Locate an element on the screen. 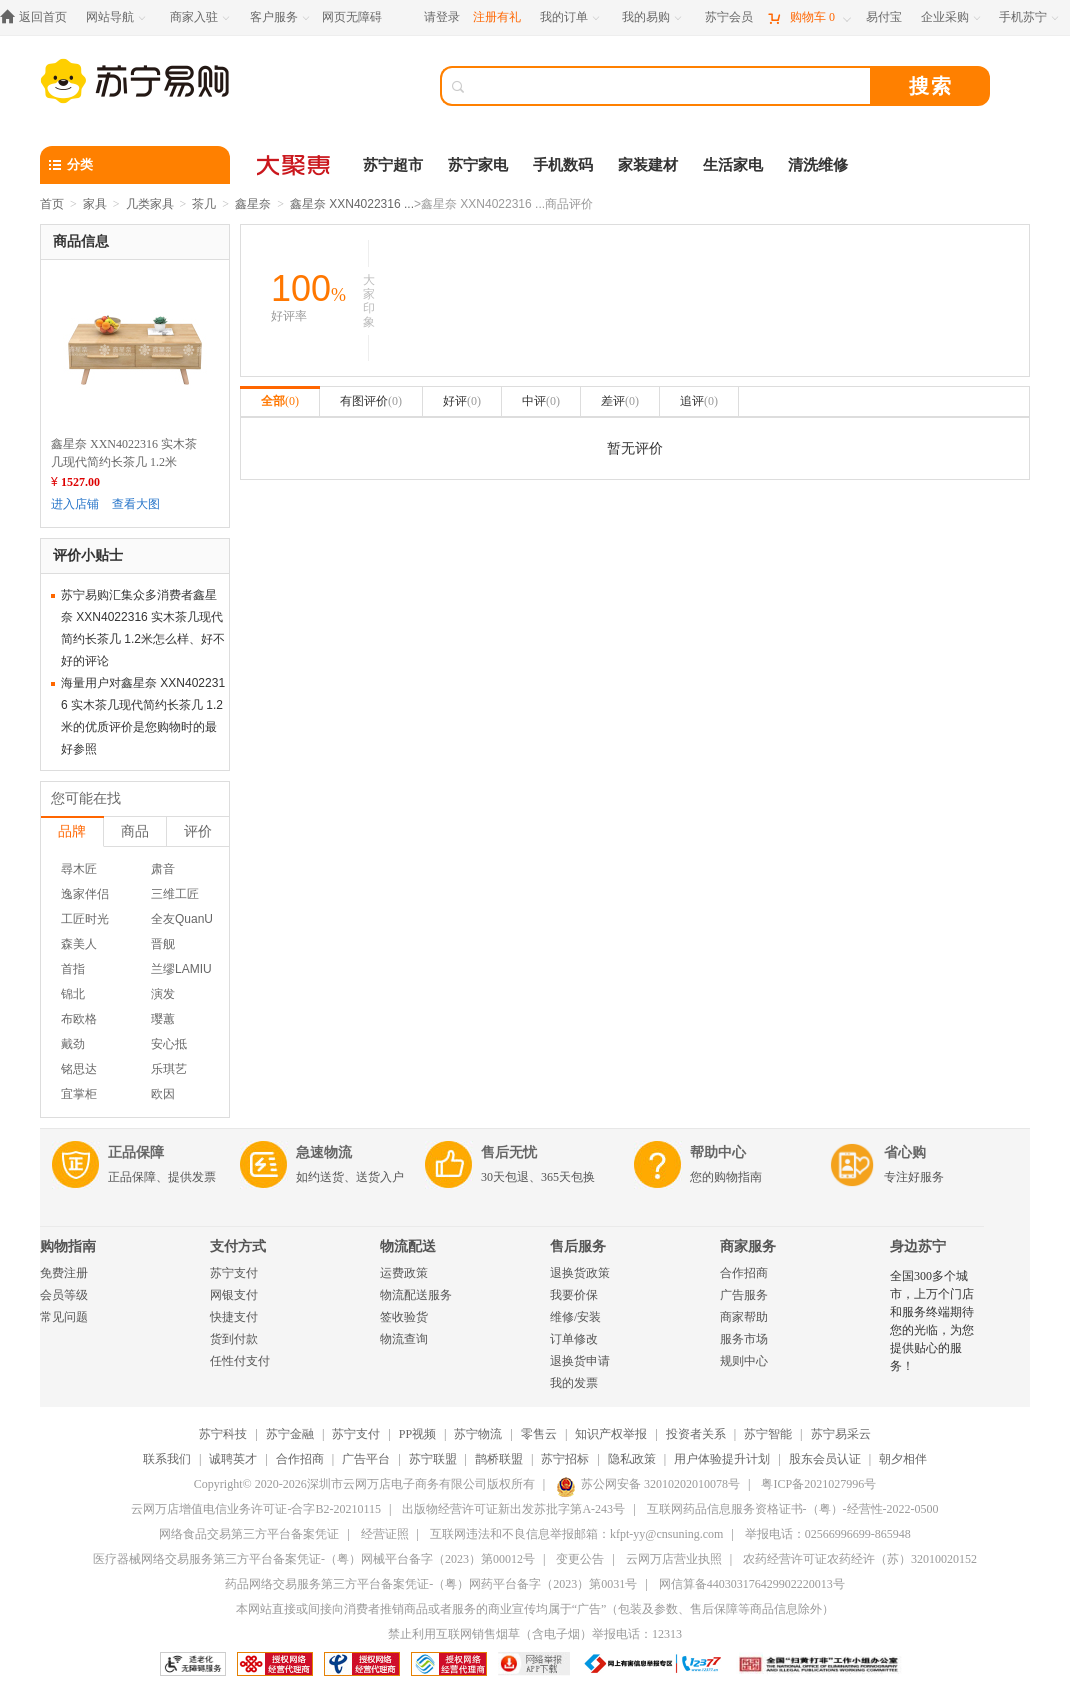 The height and width of the screenshot is (1692, 1070). 服务市场 is located at coordinates (744, 1339).